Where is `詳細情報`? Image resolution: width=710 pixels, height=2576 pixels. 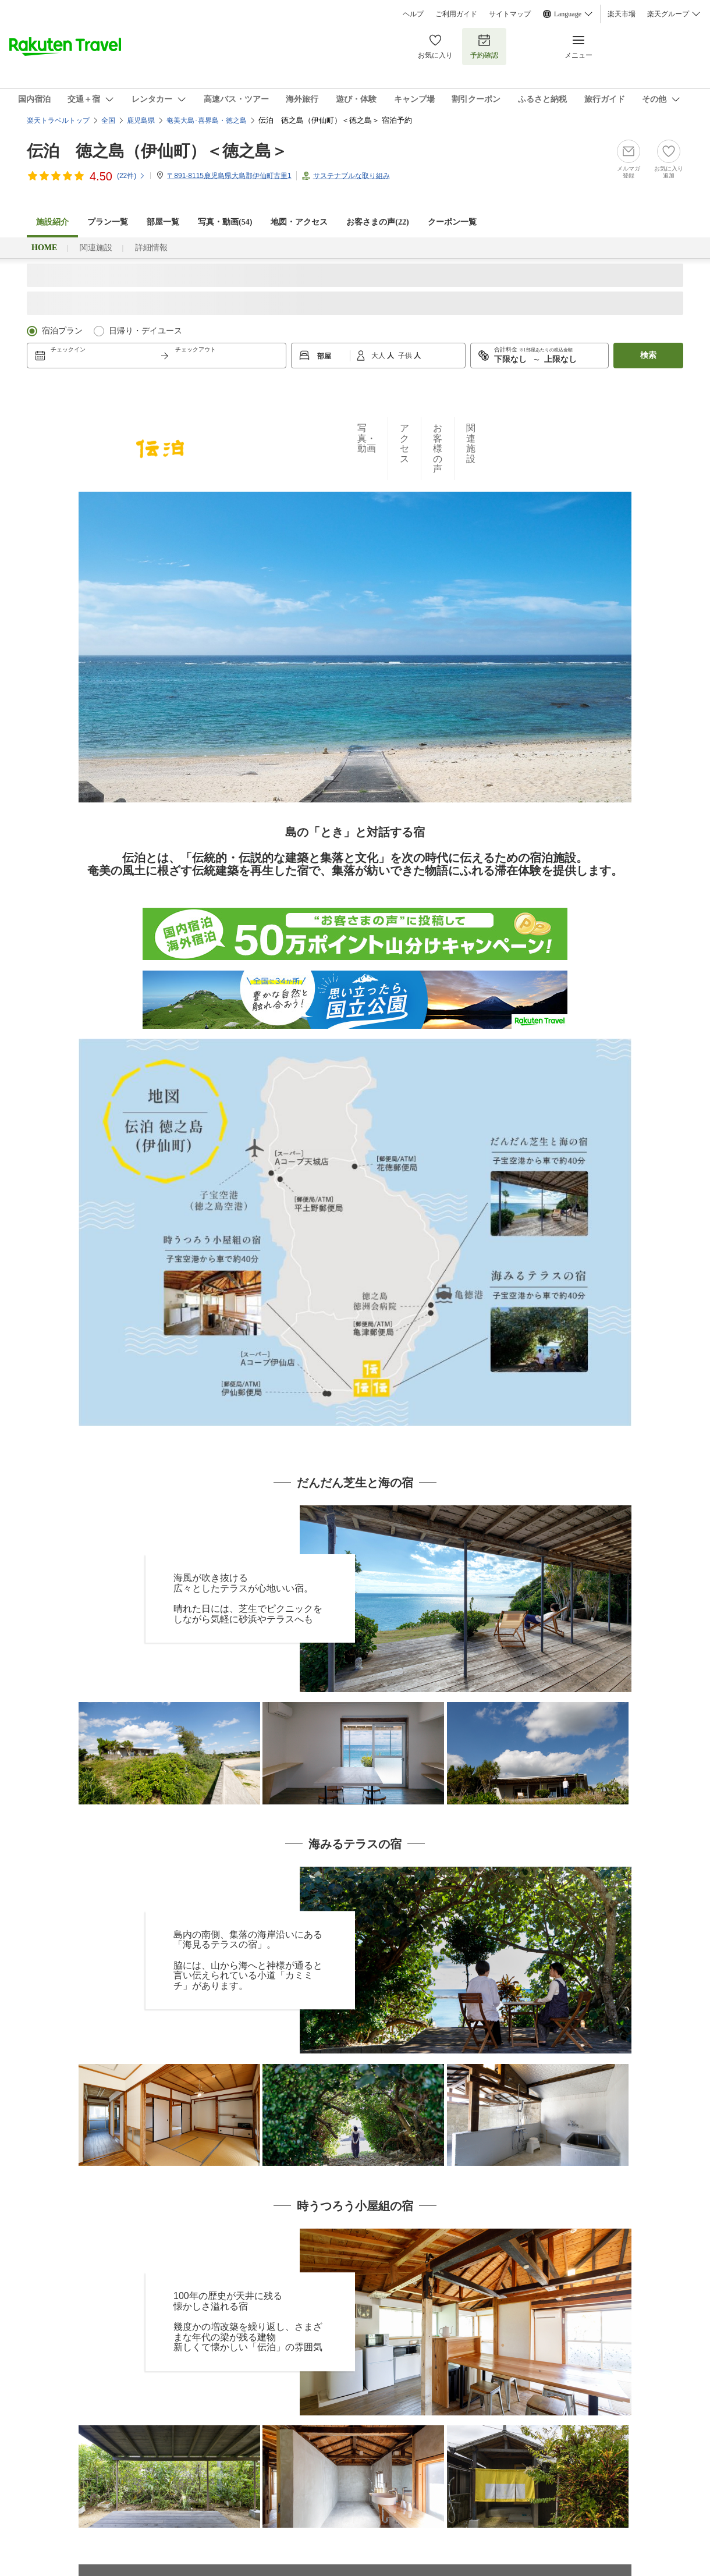 詳細情報 is located at coordinates (151, 247).